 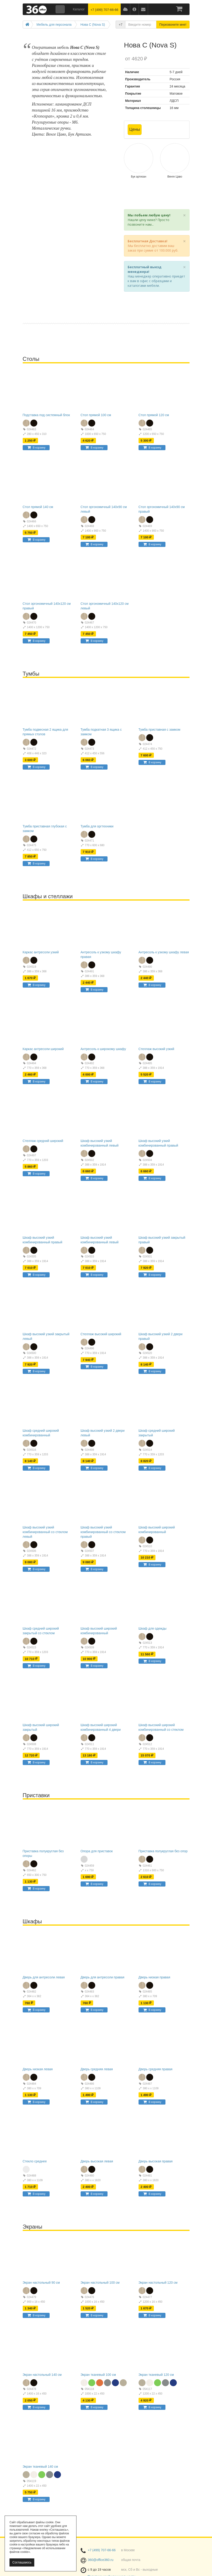 I want to click on Экран настольный 90 см, so click(x=41, y=2282).